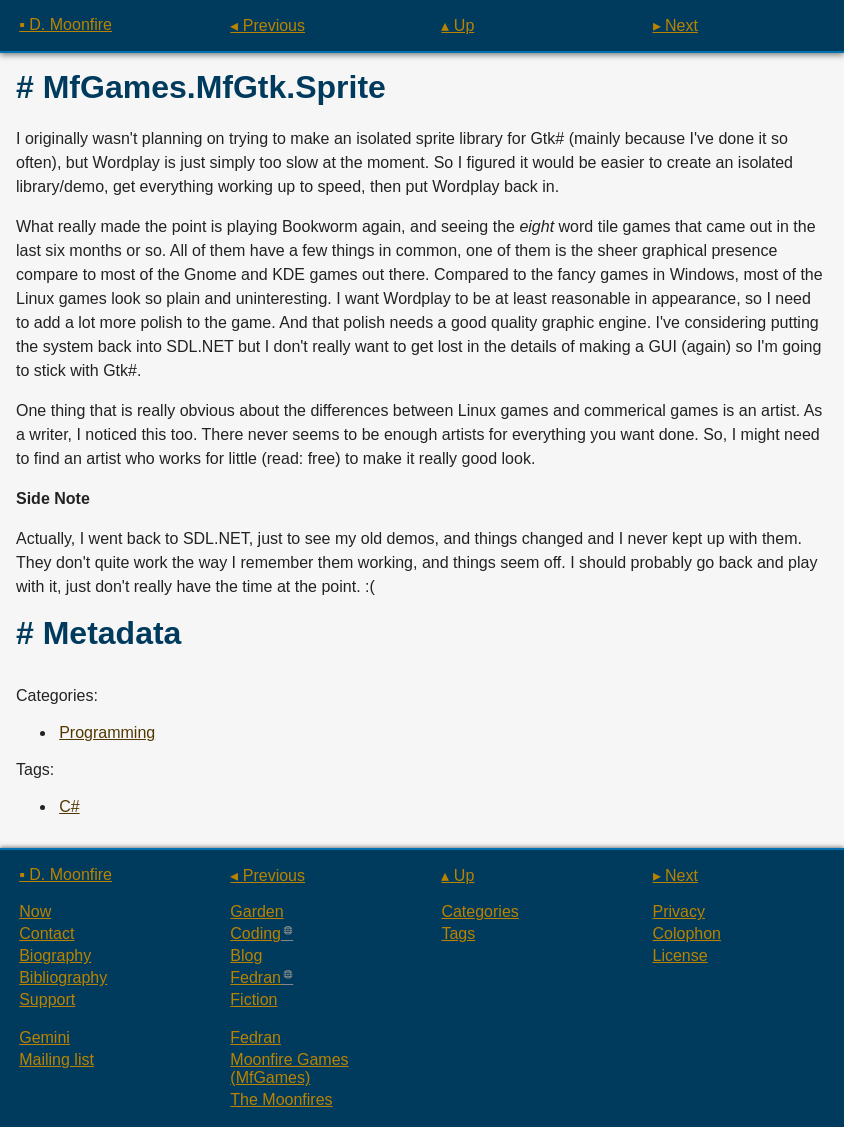 This screenshot has width=844, height=1127. What do you see at coordinates (107, 732) in the screenshot?
I see `Programming` at bounding box center [107, 732].